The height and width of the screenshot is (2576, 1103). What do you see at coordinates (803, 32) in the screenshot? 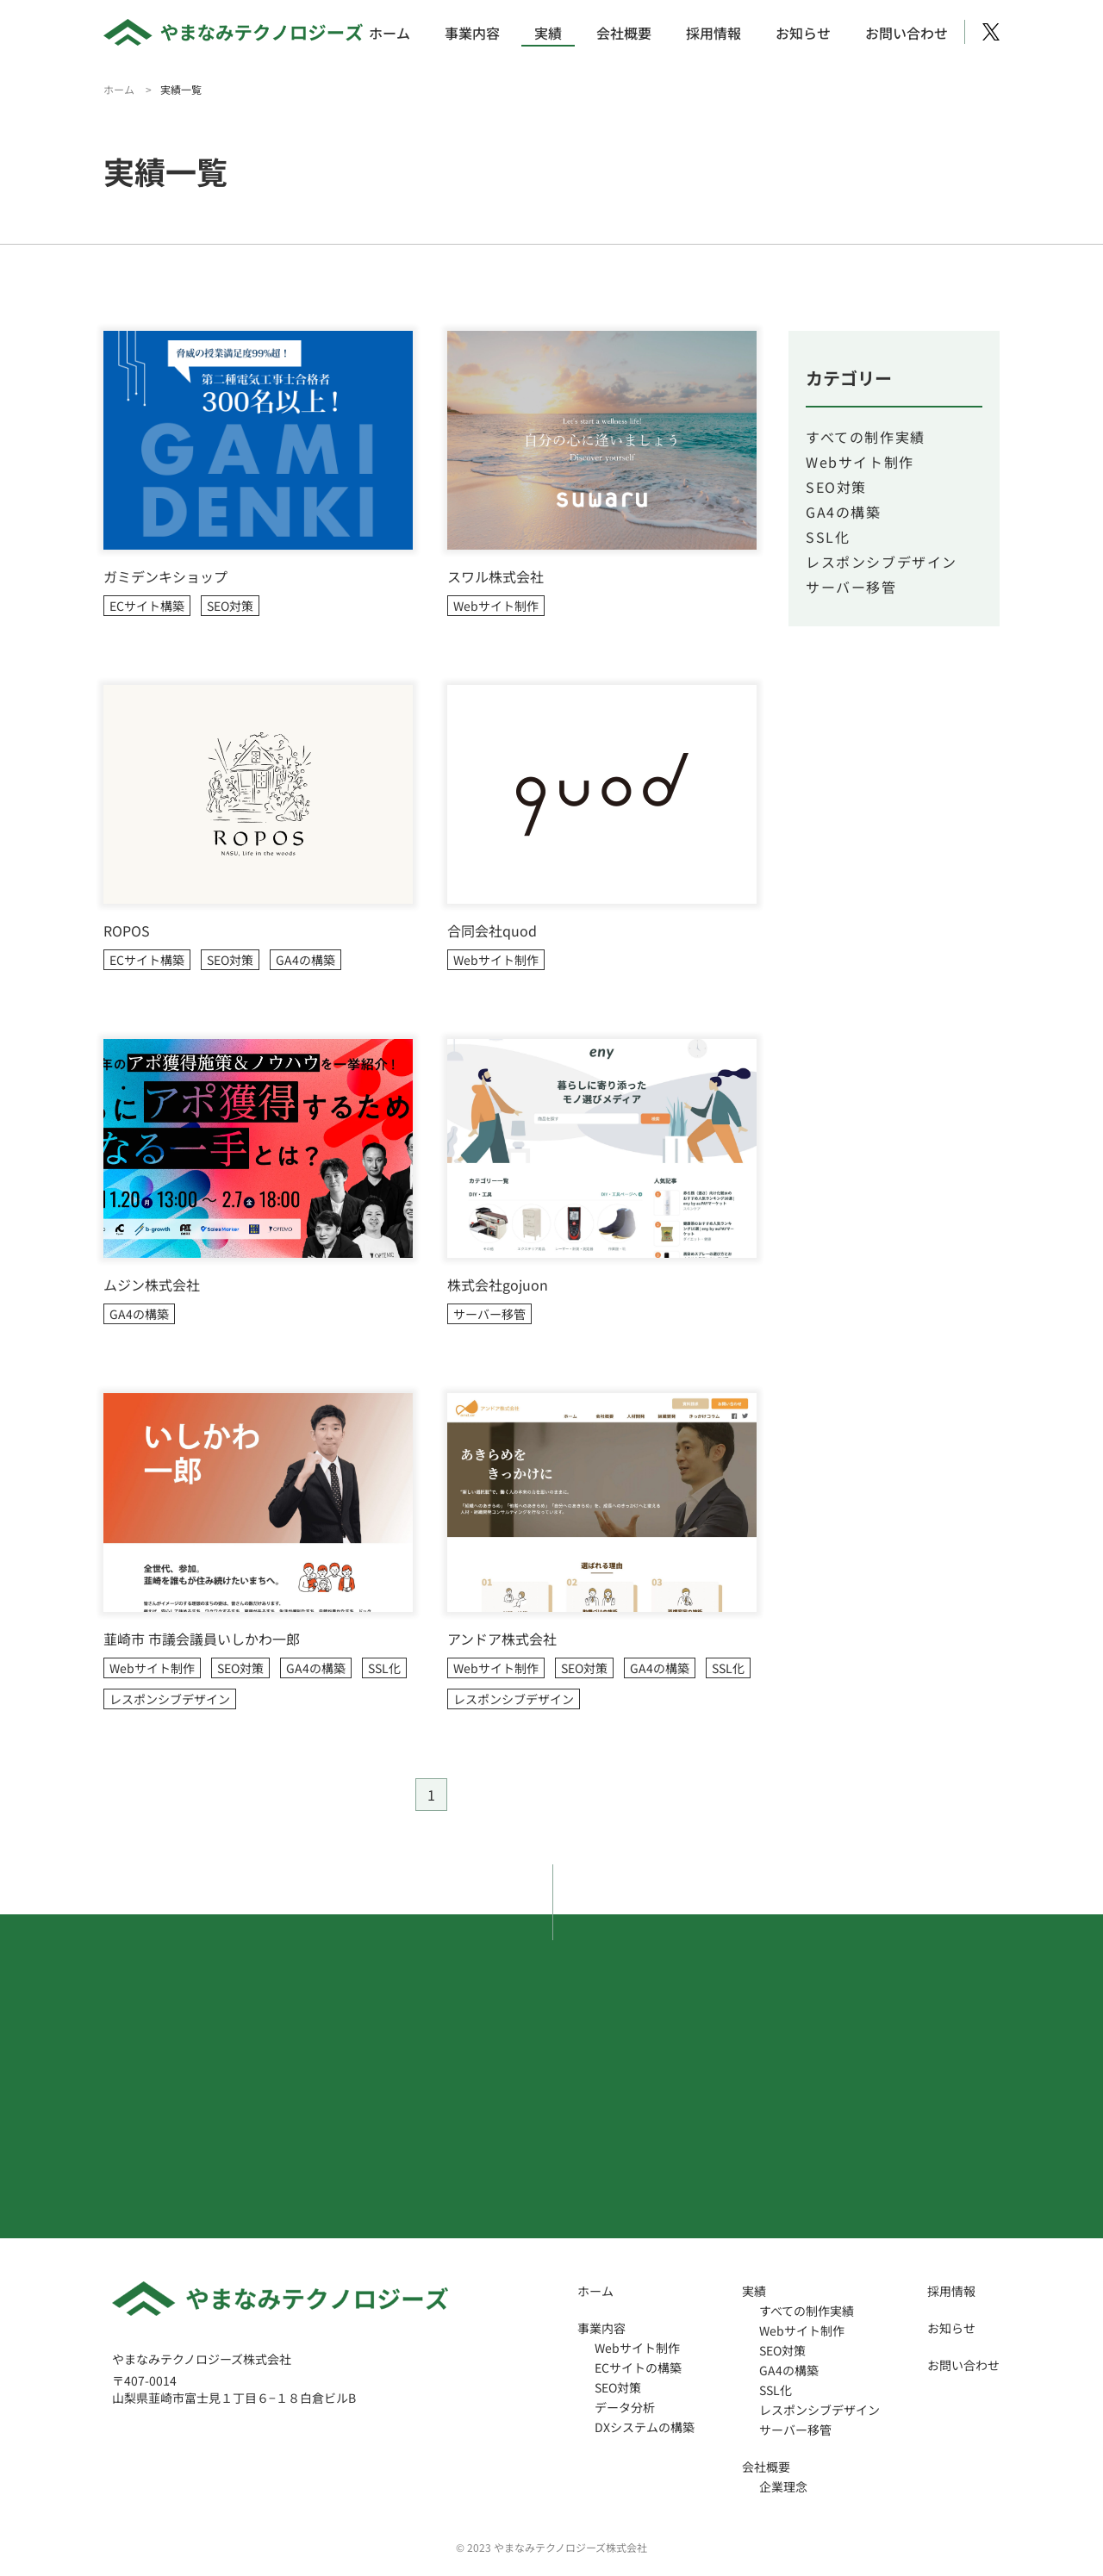
I see `お知らせ` at bounding box center [803, 32].